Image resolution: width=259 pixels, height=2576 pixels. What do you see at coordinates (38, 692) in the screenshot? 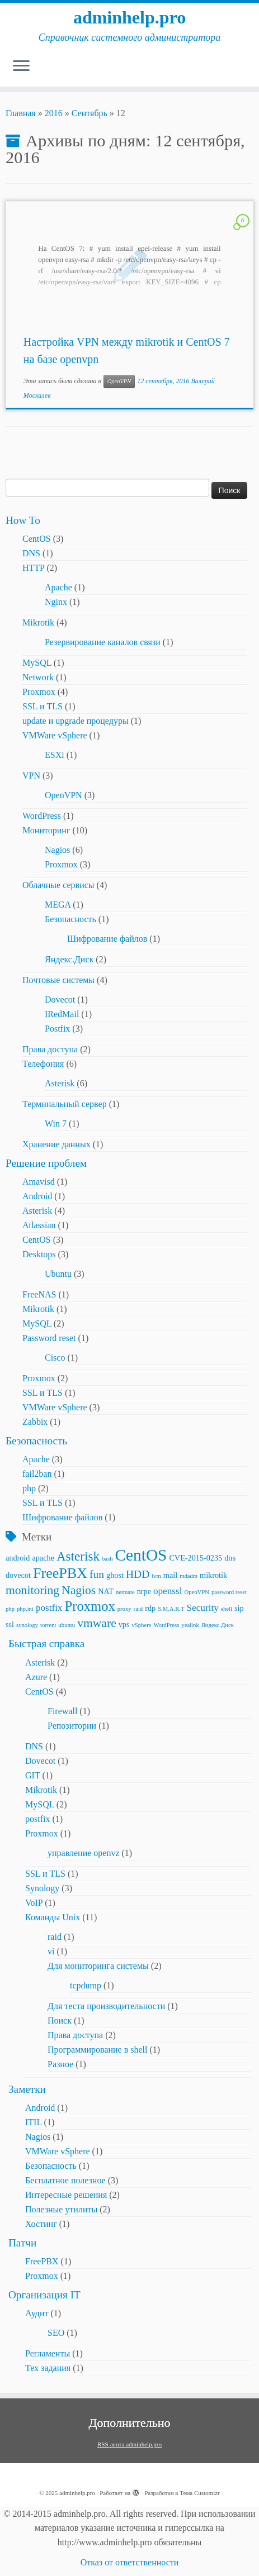
I see `Proxmox` at bounding box center [38, 692].